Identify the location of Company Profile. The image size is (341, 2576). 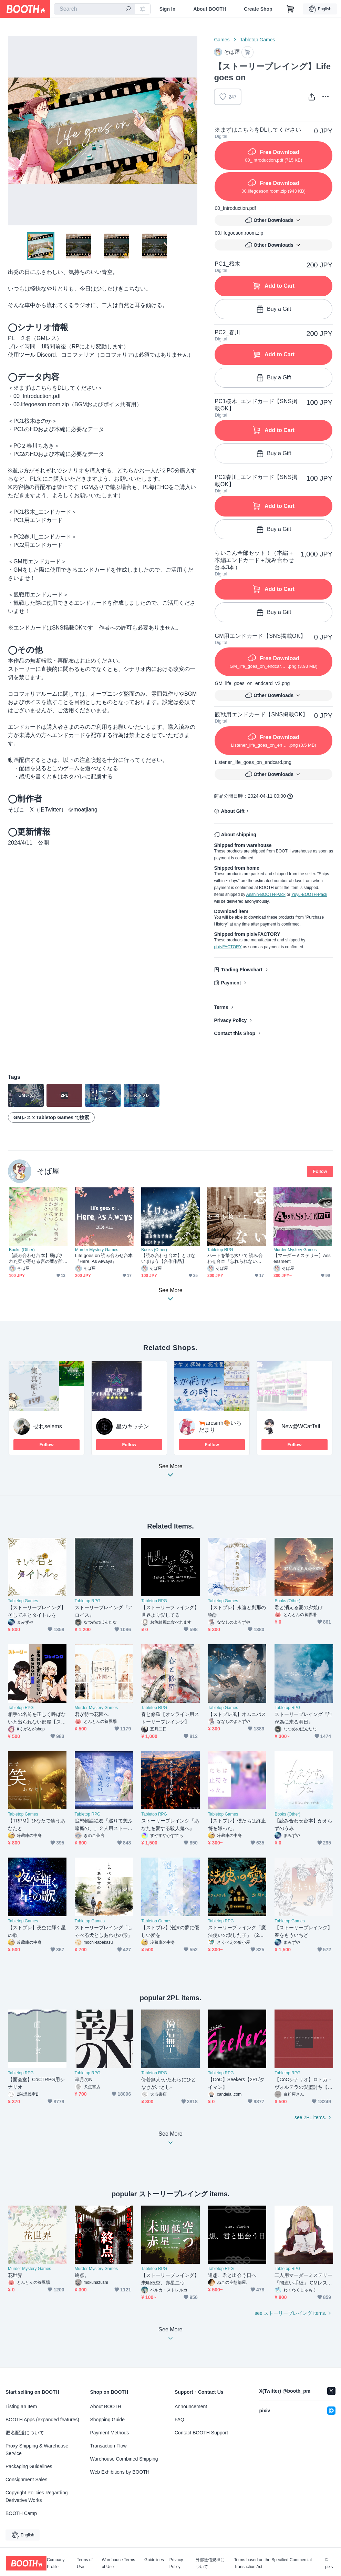
(55, 2563).